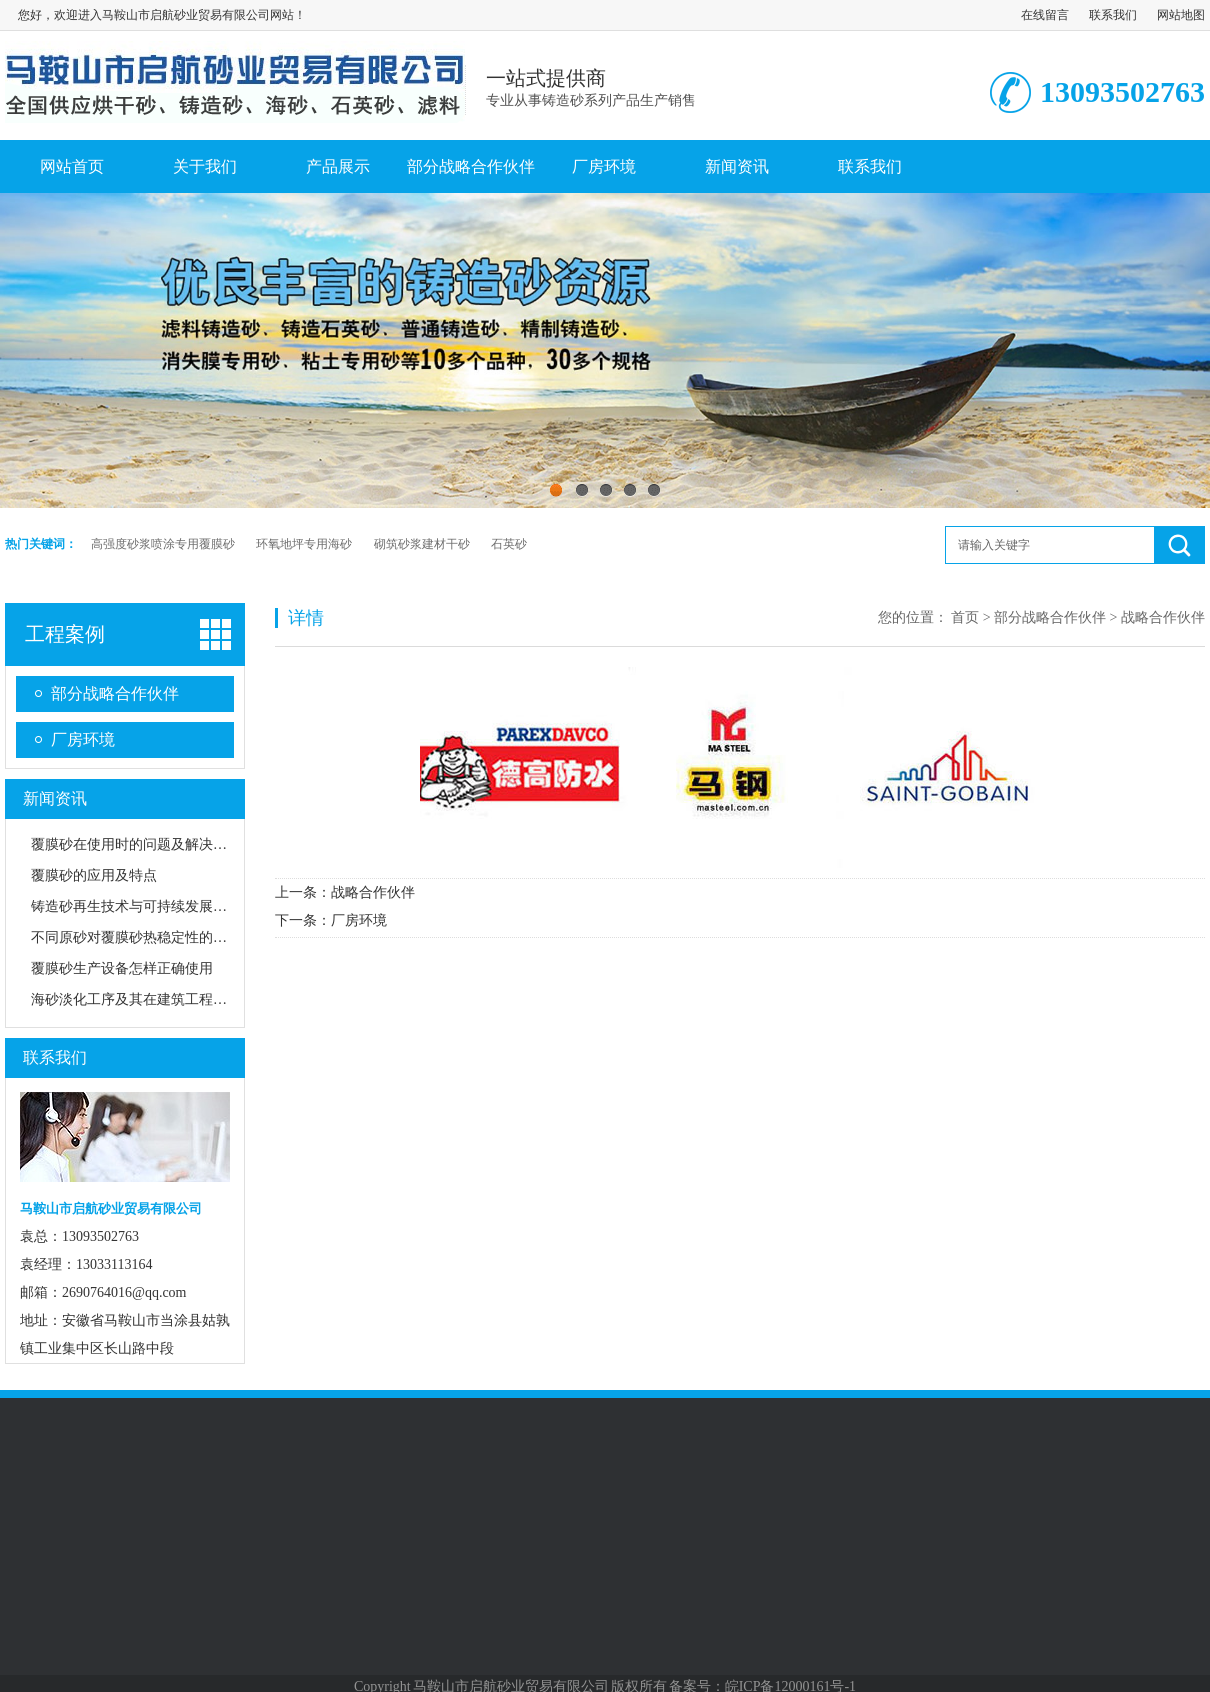  Describe the element at coordinates (136, 937) in the screenshot. I see `不同原砂对覆膜砂热稳定性的影响` at that location.